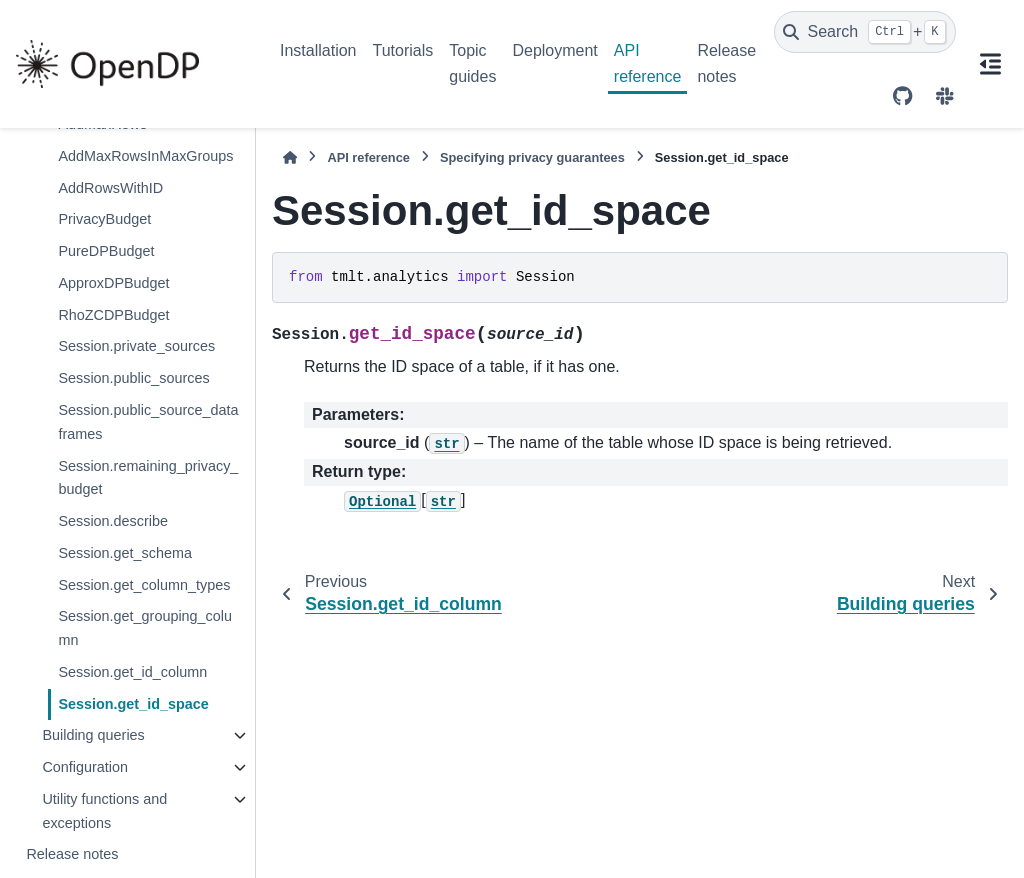  Describe the element at coordinates (132, 672) in the screenshot. I see `Session.get_id_column` at that location.